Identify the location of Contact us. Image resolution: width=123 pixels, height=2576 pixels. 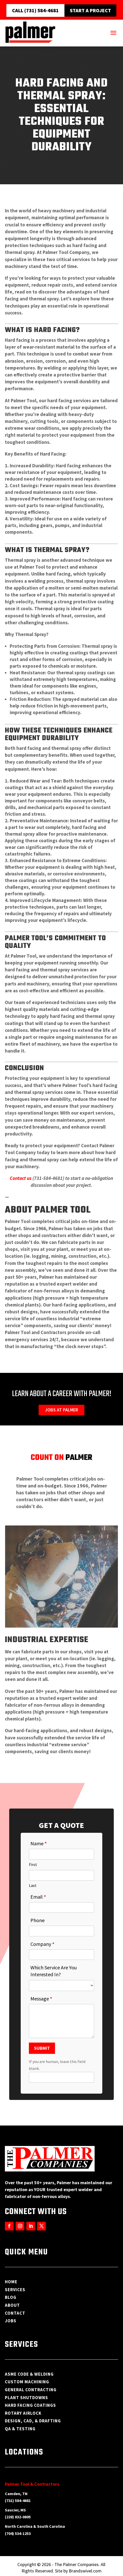
(20, 1178).